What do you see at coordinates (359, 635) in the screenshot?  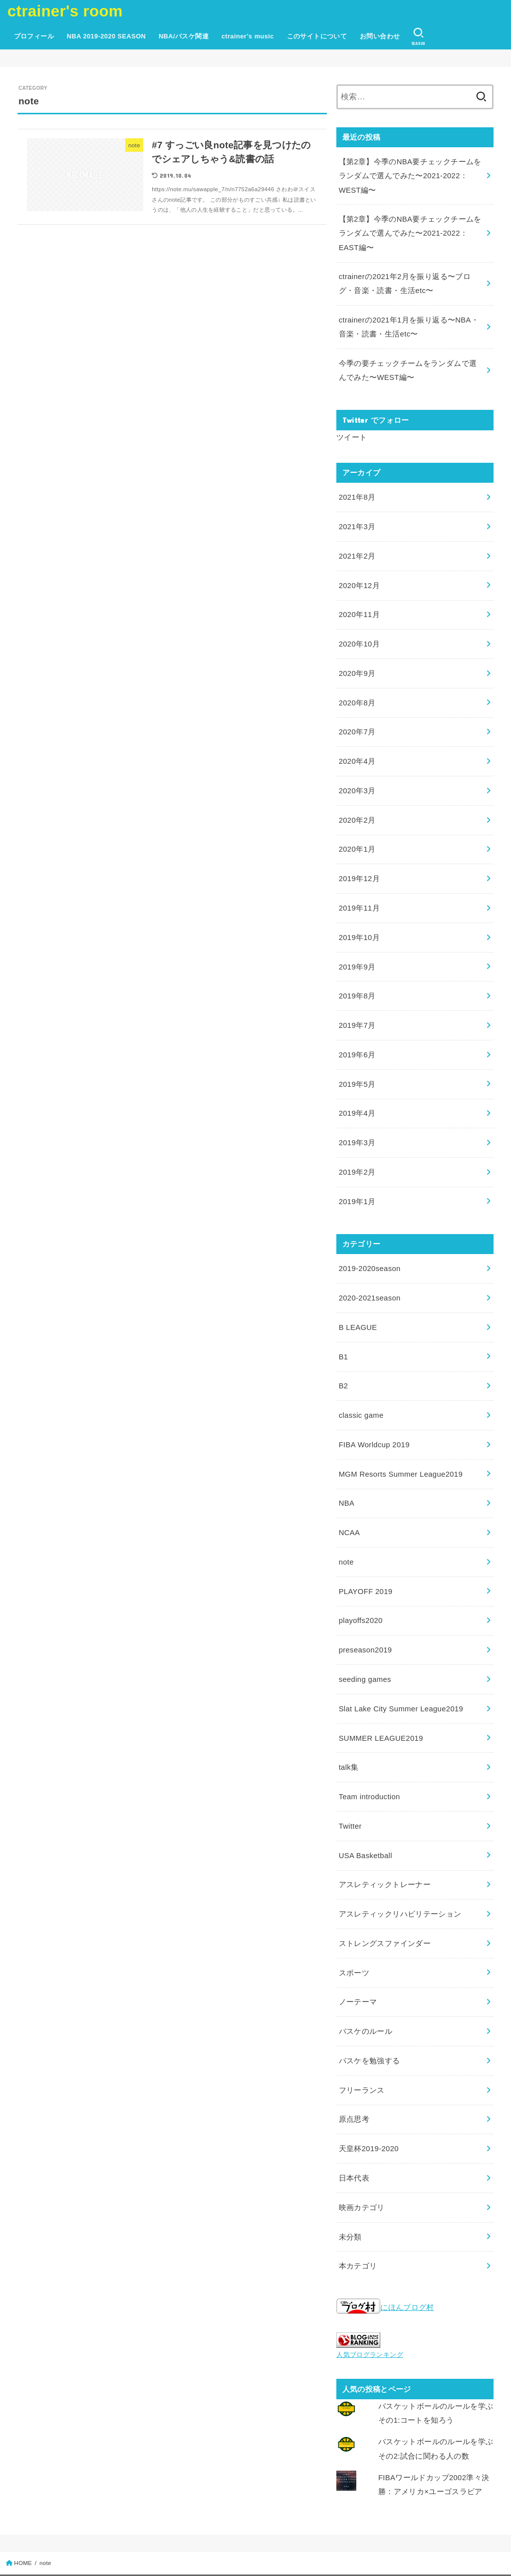 I see `2020年10月` at bounding box center [359, 635].